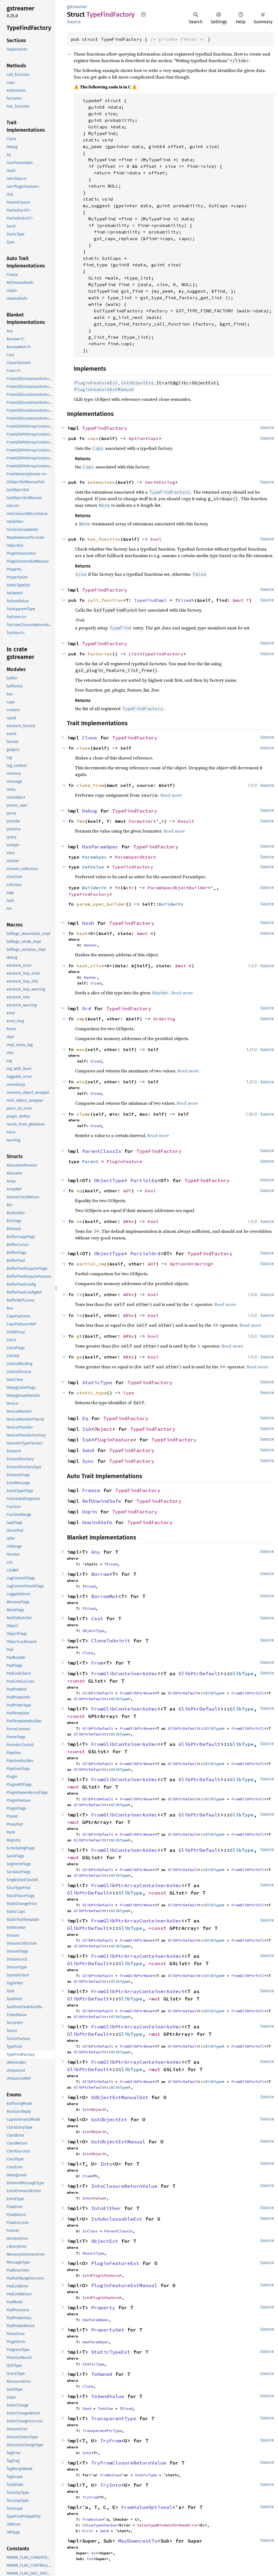  Describe the element at coordinates (117, 887) in the screenshot. I see `fn` at that location.